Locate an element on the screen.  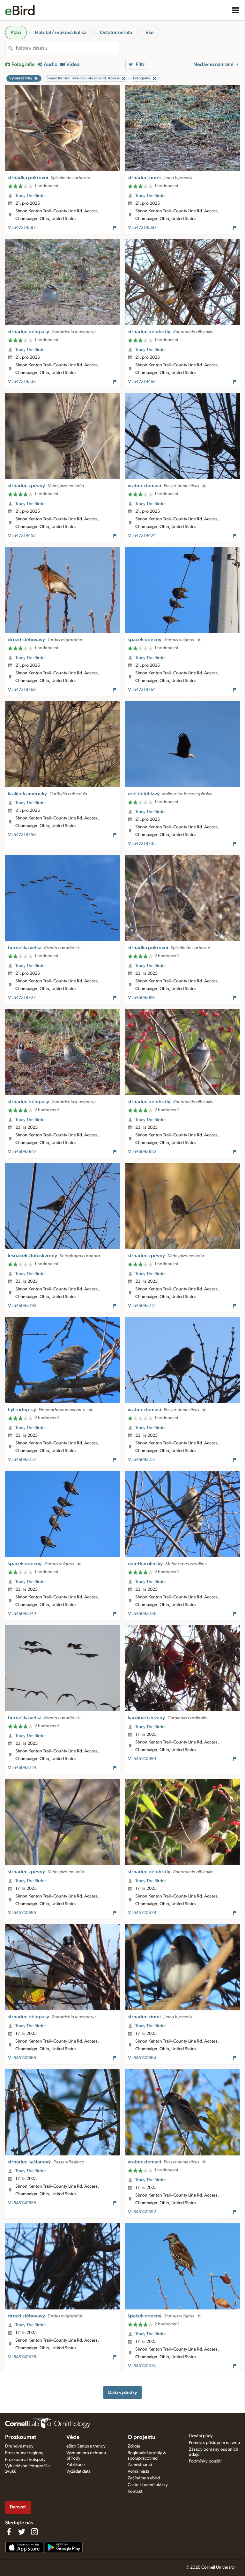
Publikace is located at coordinates (75, 2464).